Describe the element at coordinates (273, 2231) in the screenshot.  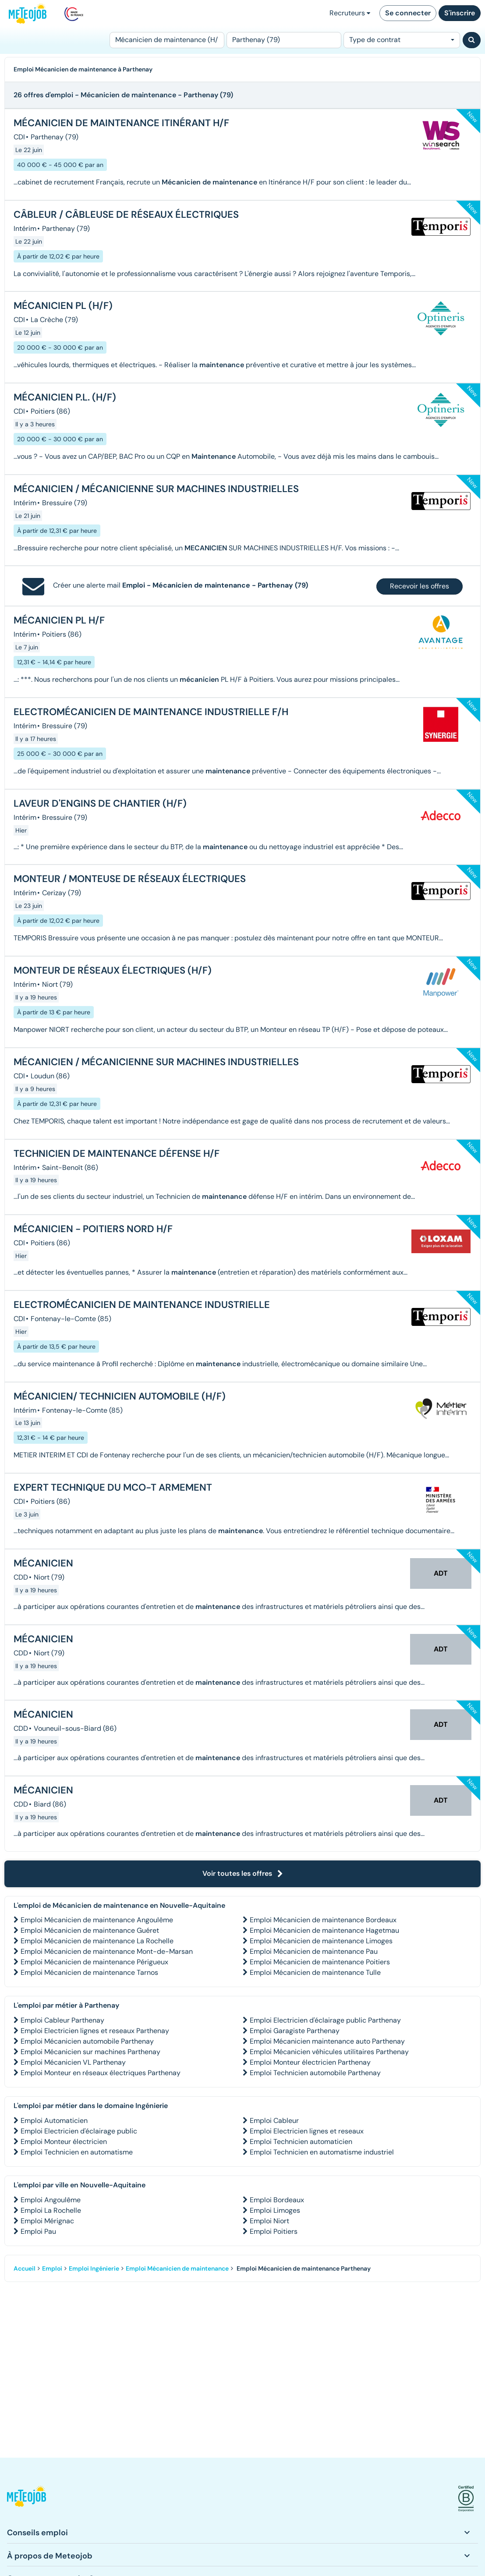
I see `Emploi Poitiers` at that location.